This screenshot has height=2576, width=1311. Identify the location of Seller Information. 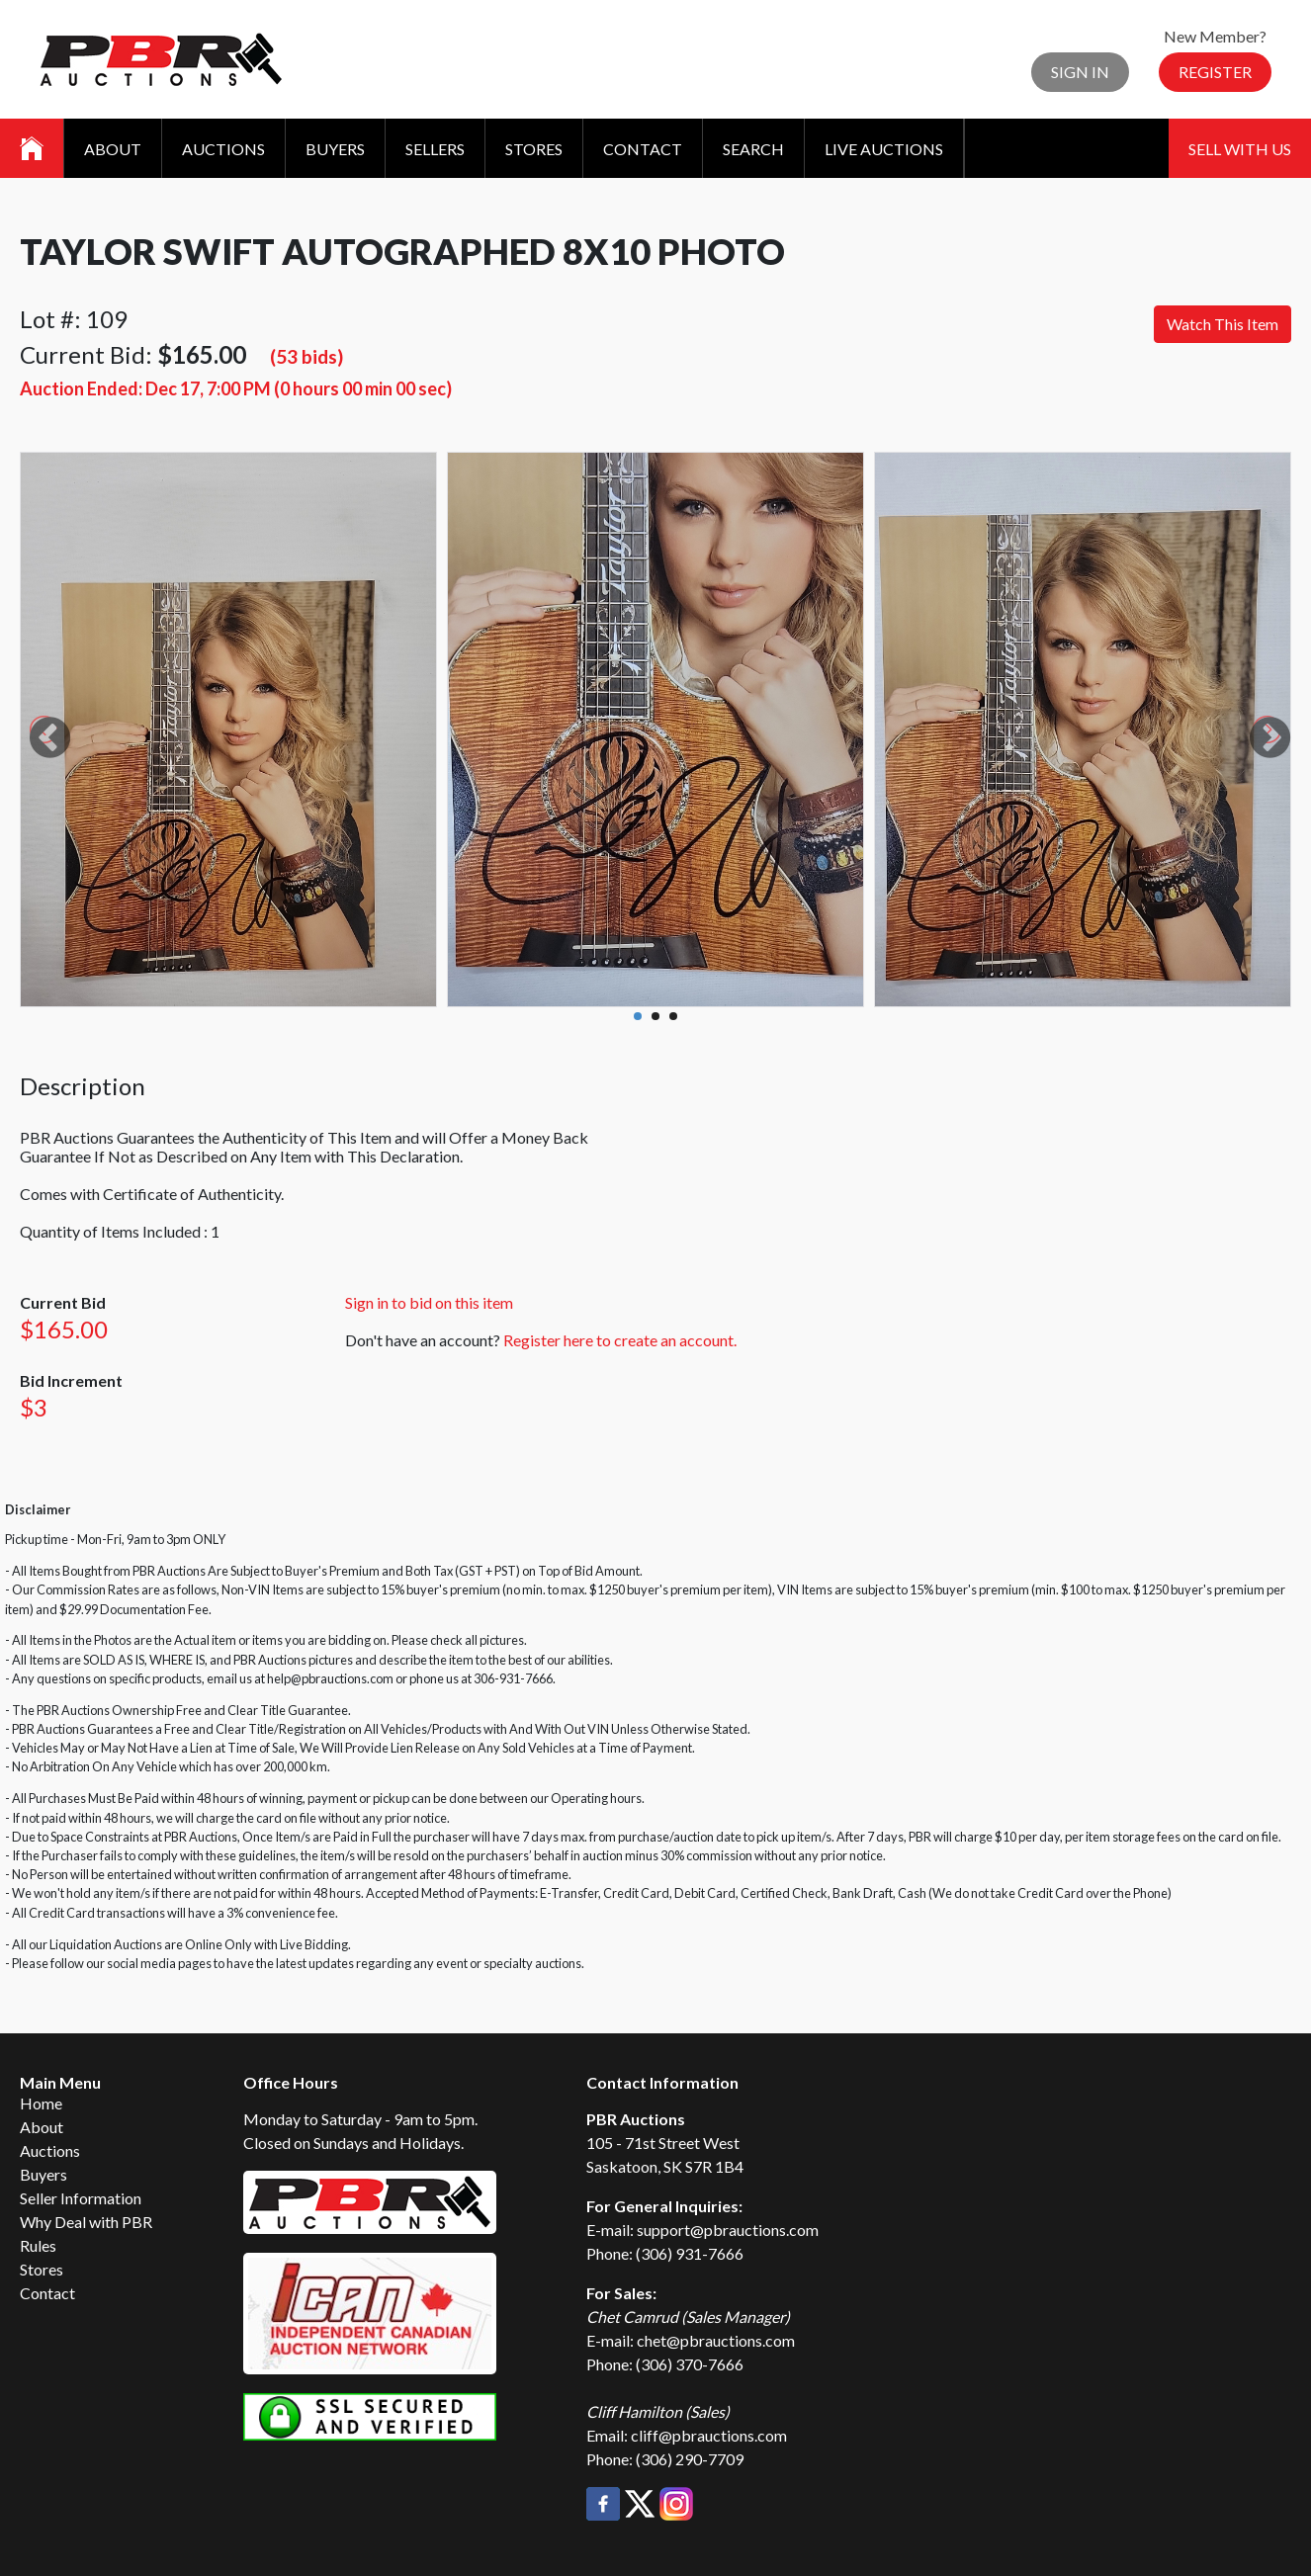
(80, 2198).